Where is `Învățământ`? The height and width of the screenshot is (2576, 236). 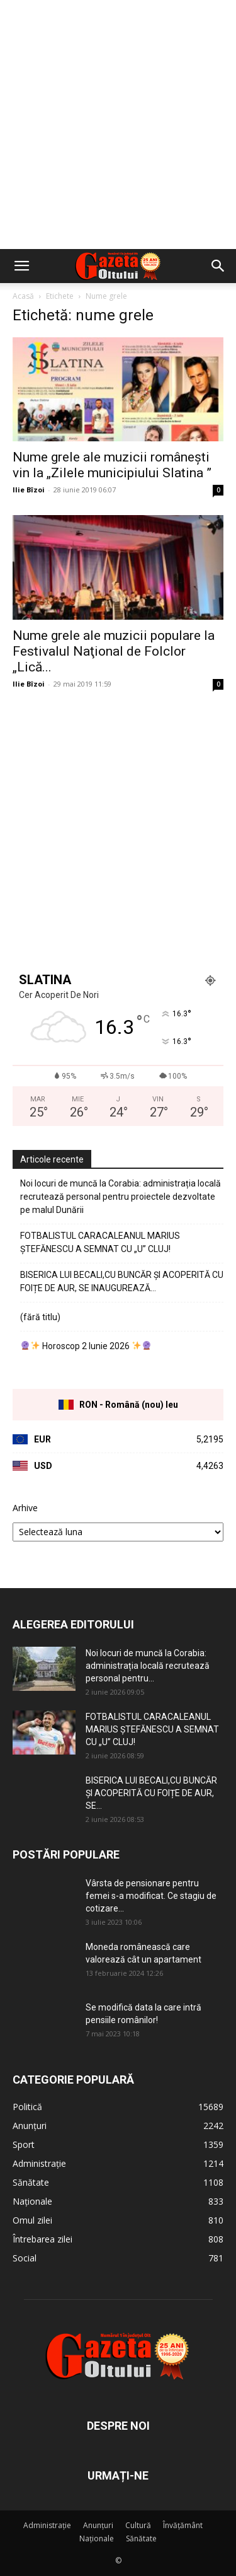
Învățământ is located at coordinates (183, 2525).